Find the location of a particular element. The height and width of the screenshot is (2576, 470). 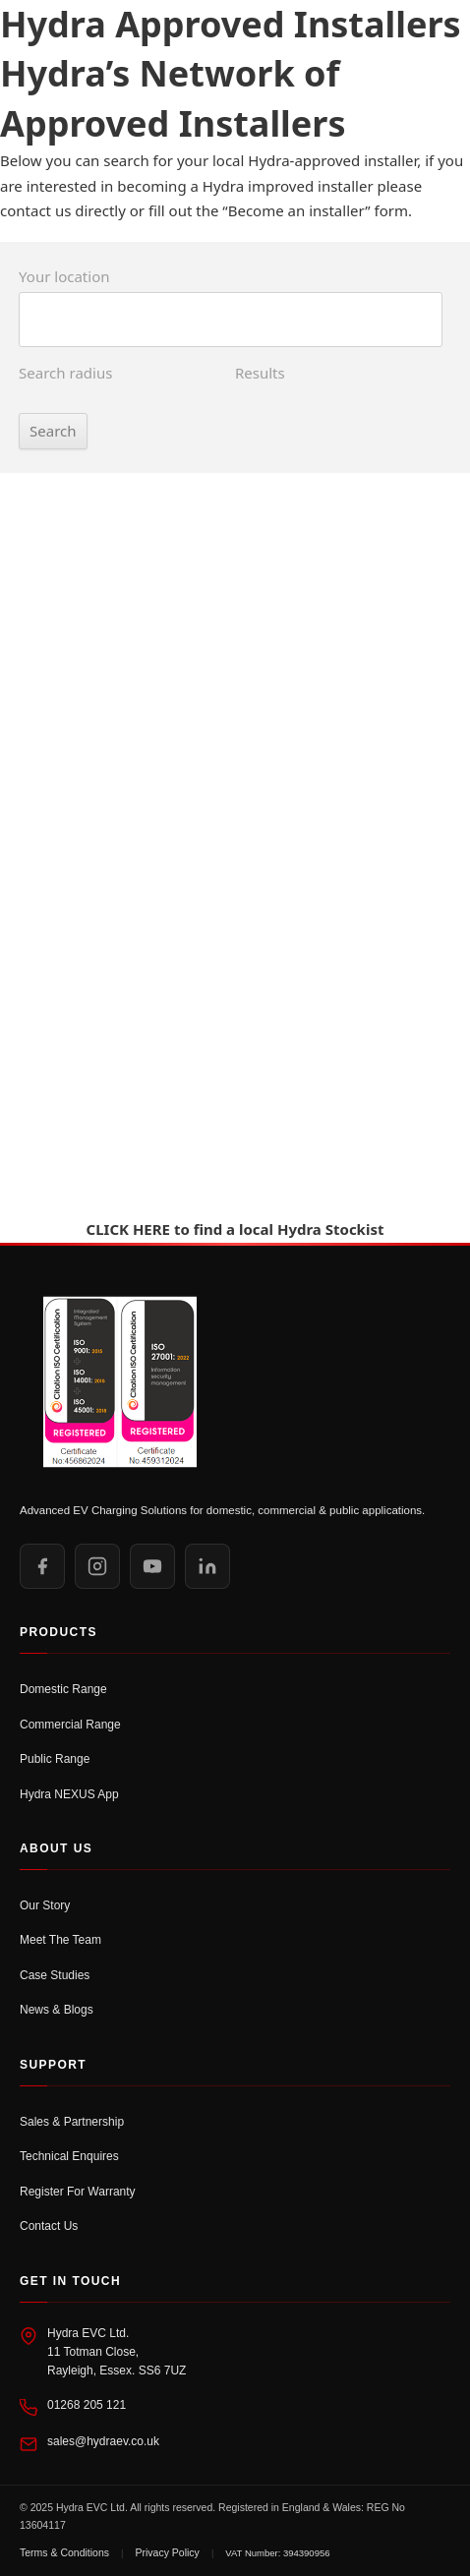

Become an installer is located at coordinates (297, 210).